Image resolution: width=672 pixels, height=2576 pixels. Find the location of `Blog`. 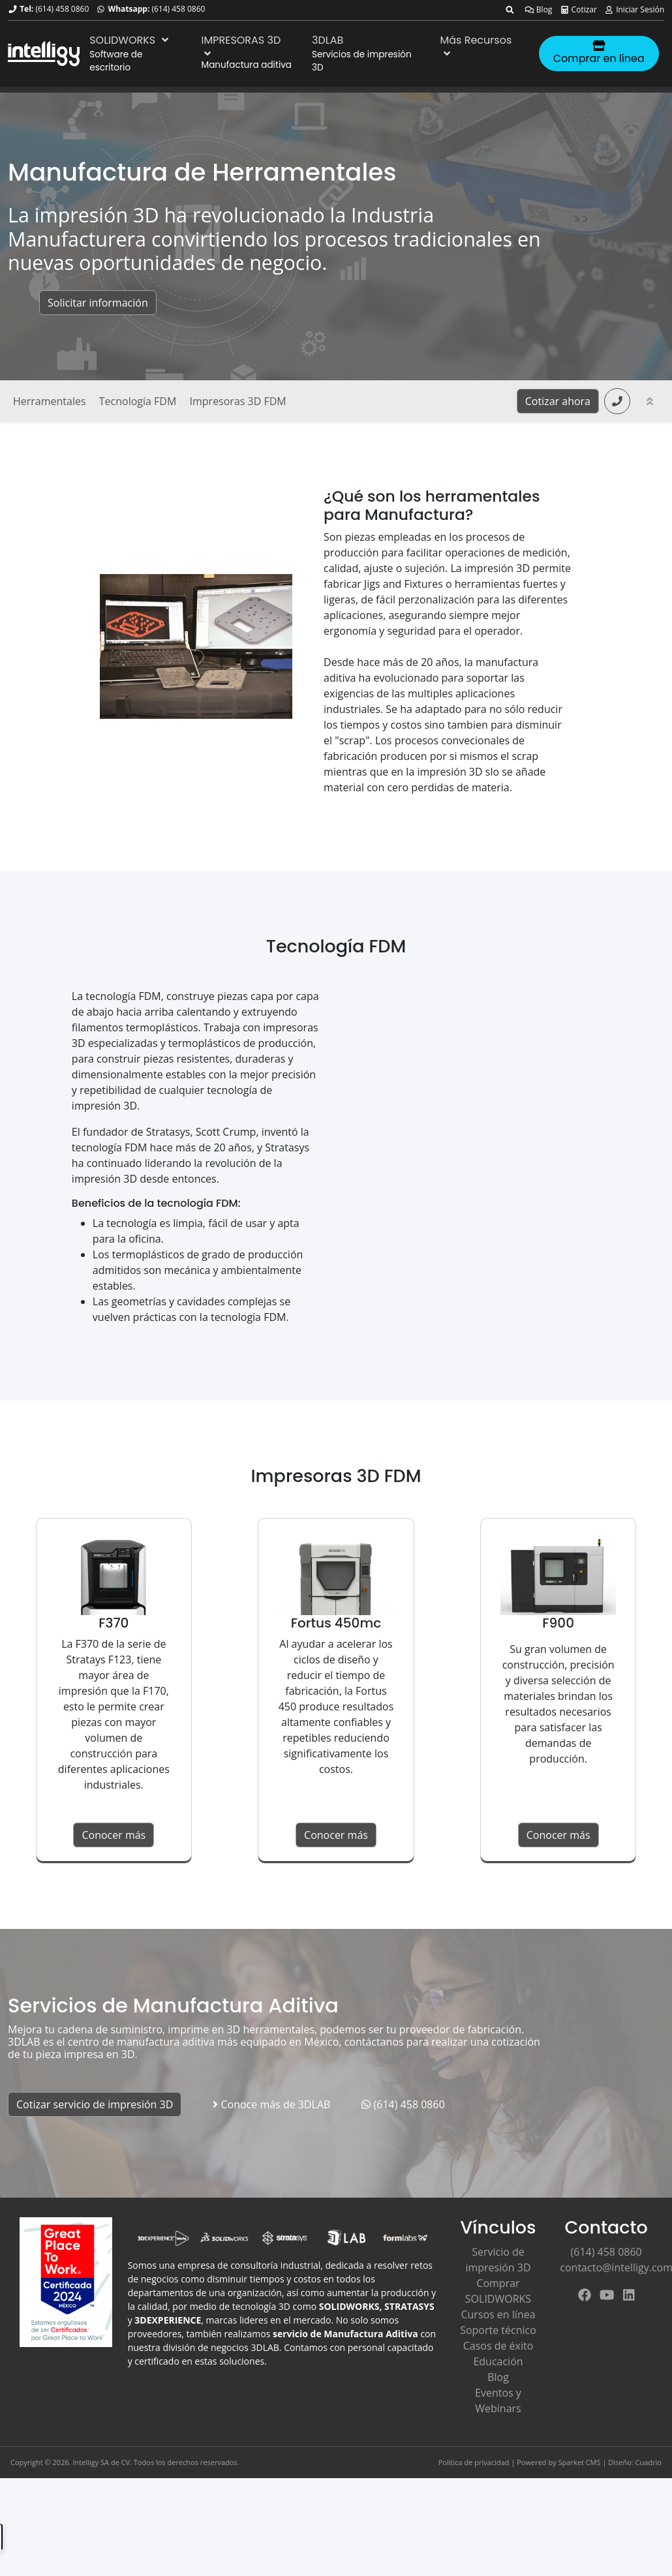

Blog is located at coordinates (539, 9).